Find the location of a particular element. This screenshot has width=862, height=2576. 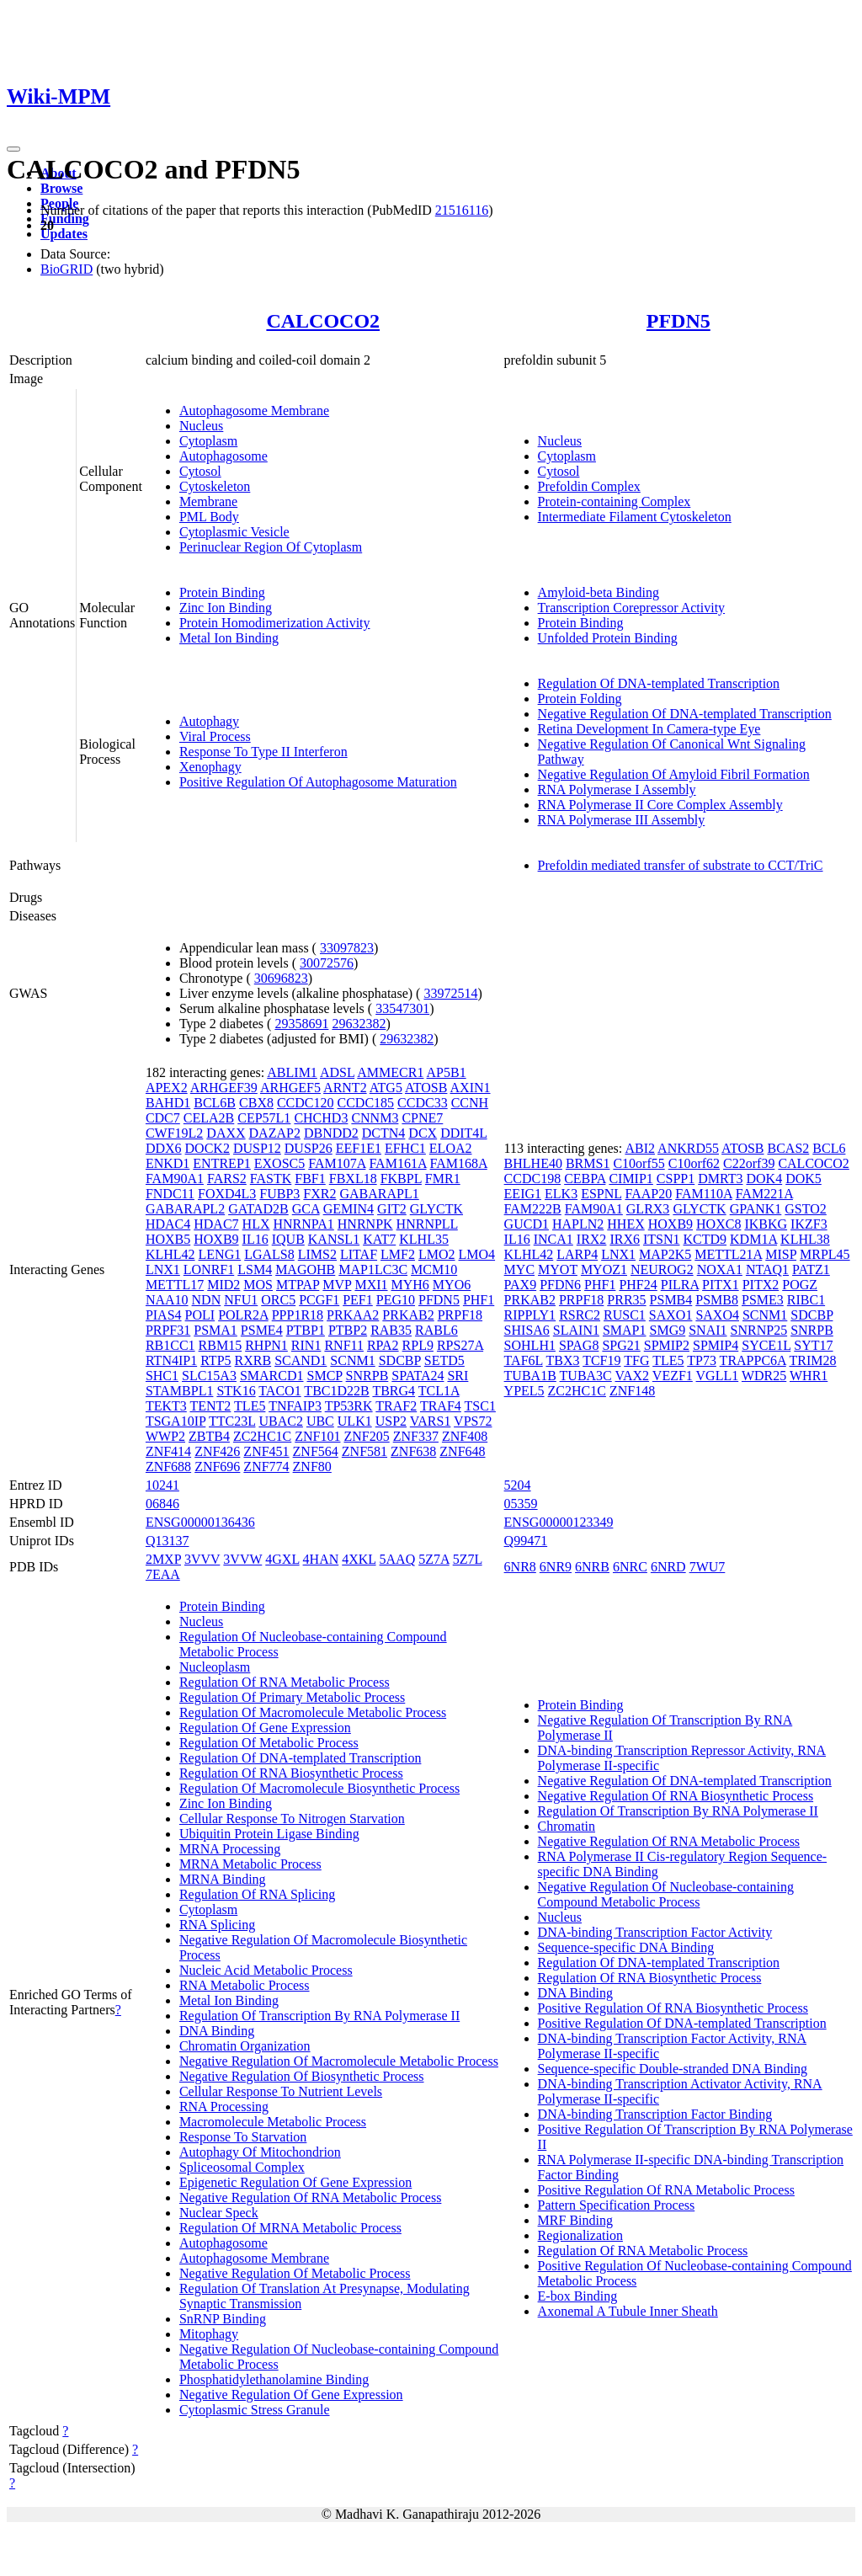

Mitophagy is located at coordinates (208, 2334).